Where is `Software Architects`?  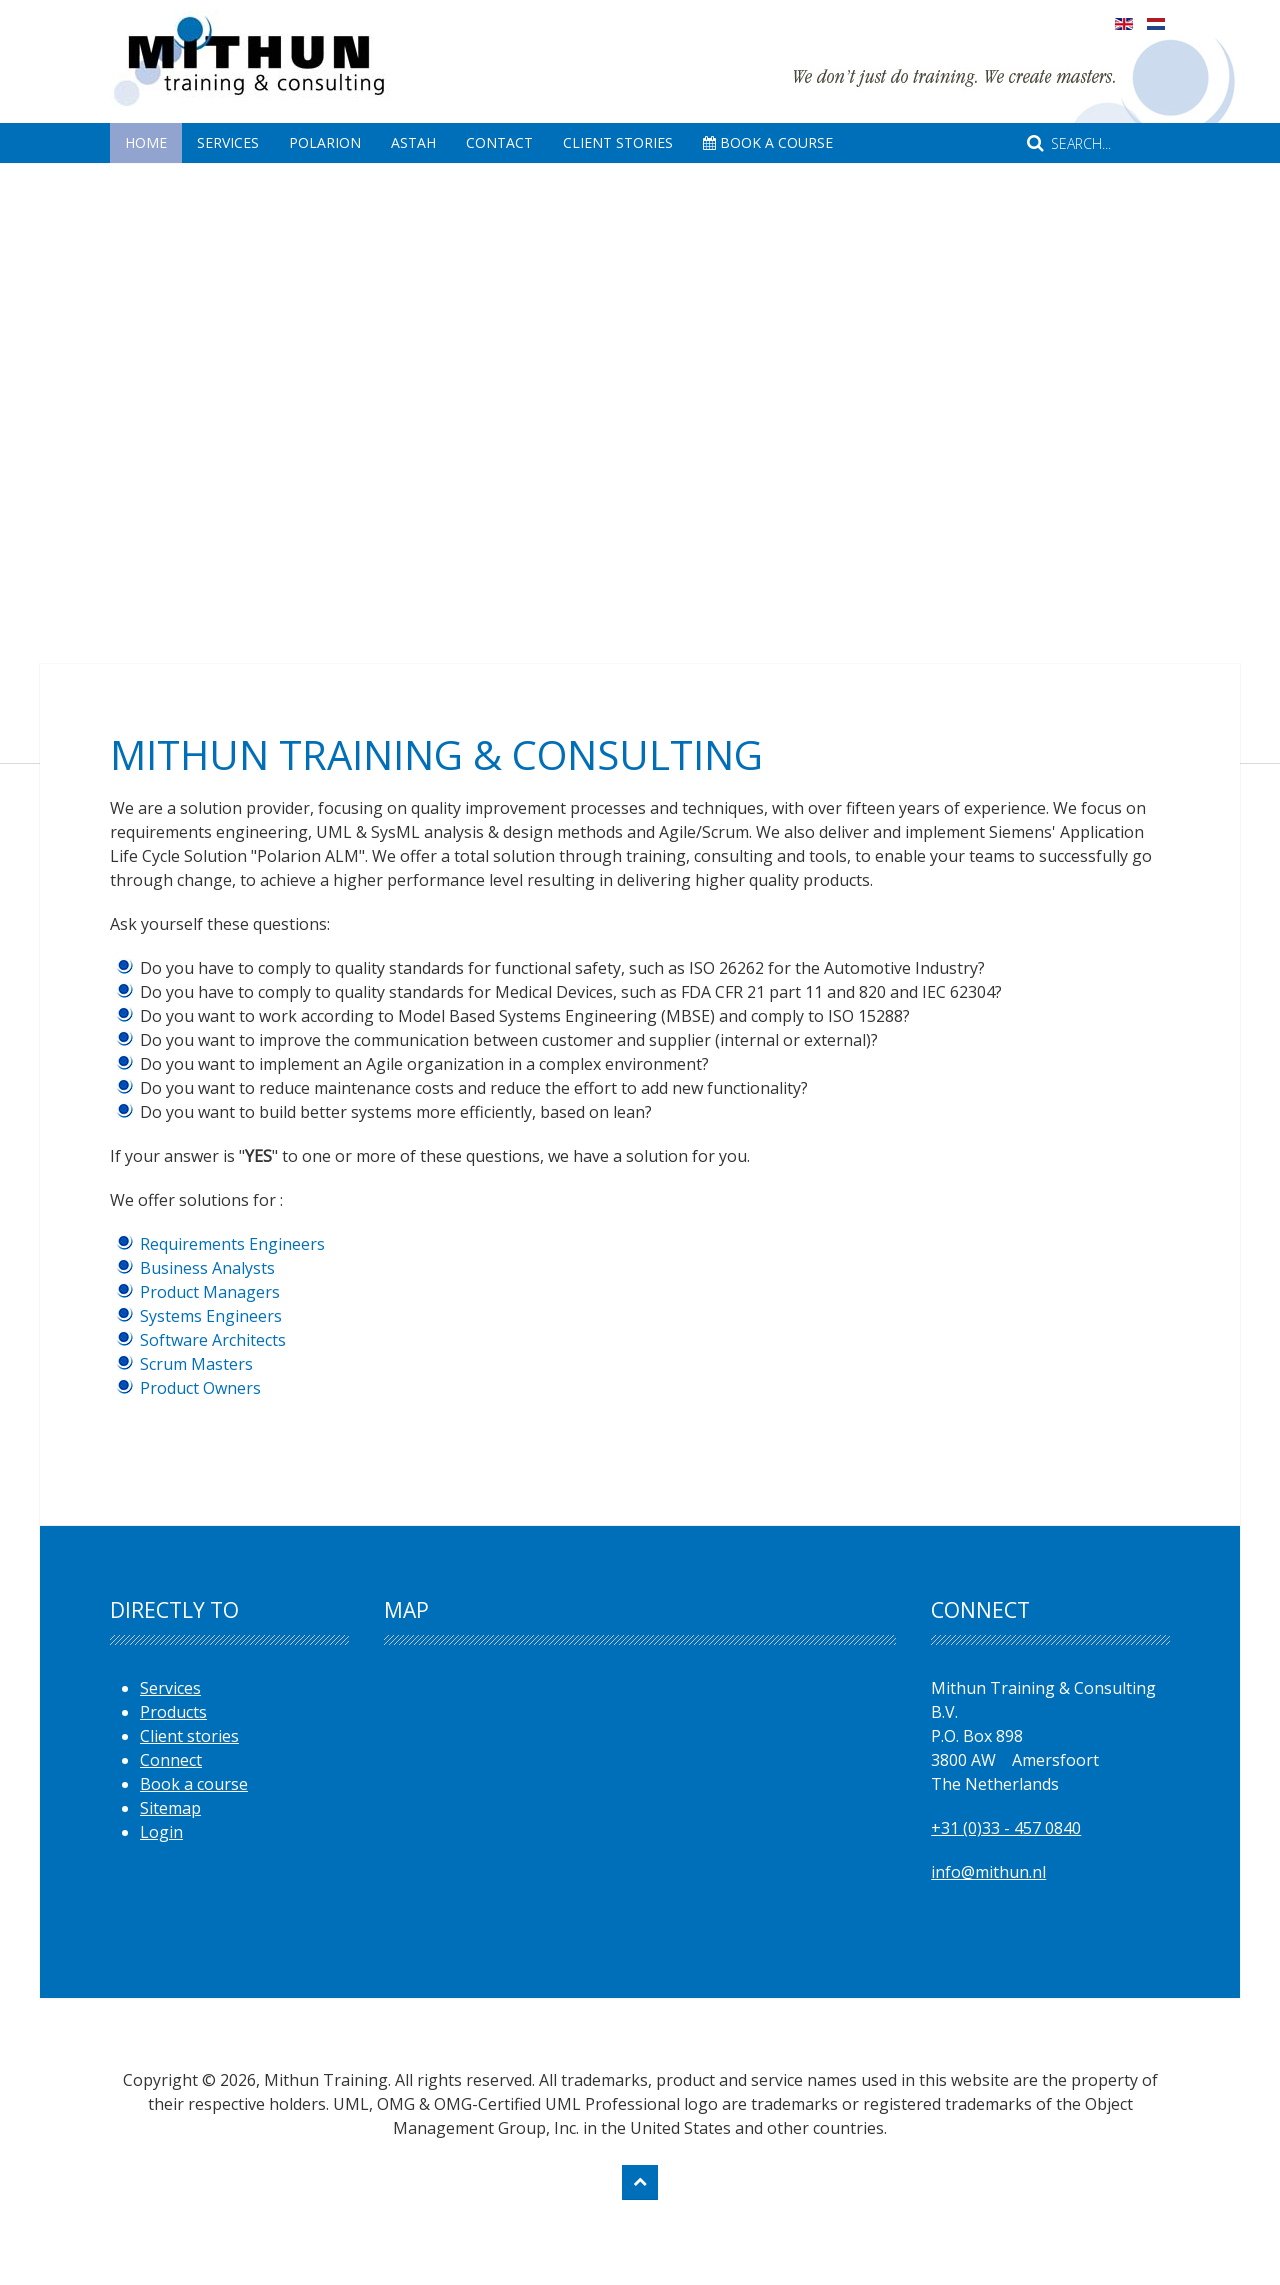
Software Architects is located at coordinates (213, 1340).